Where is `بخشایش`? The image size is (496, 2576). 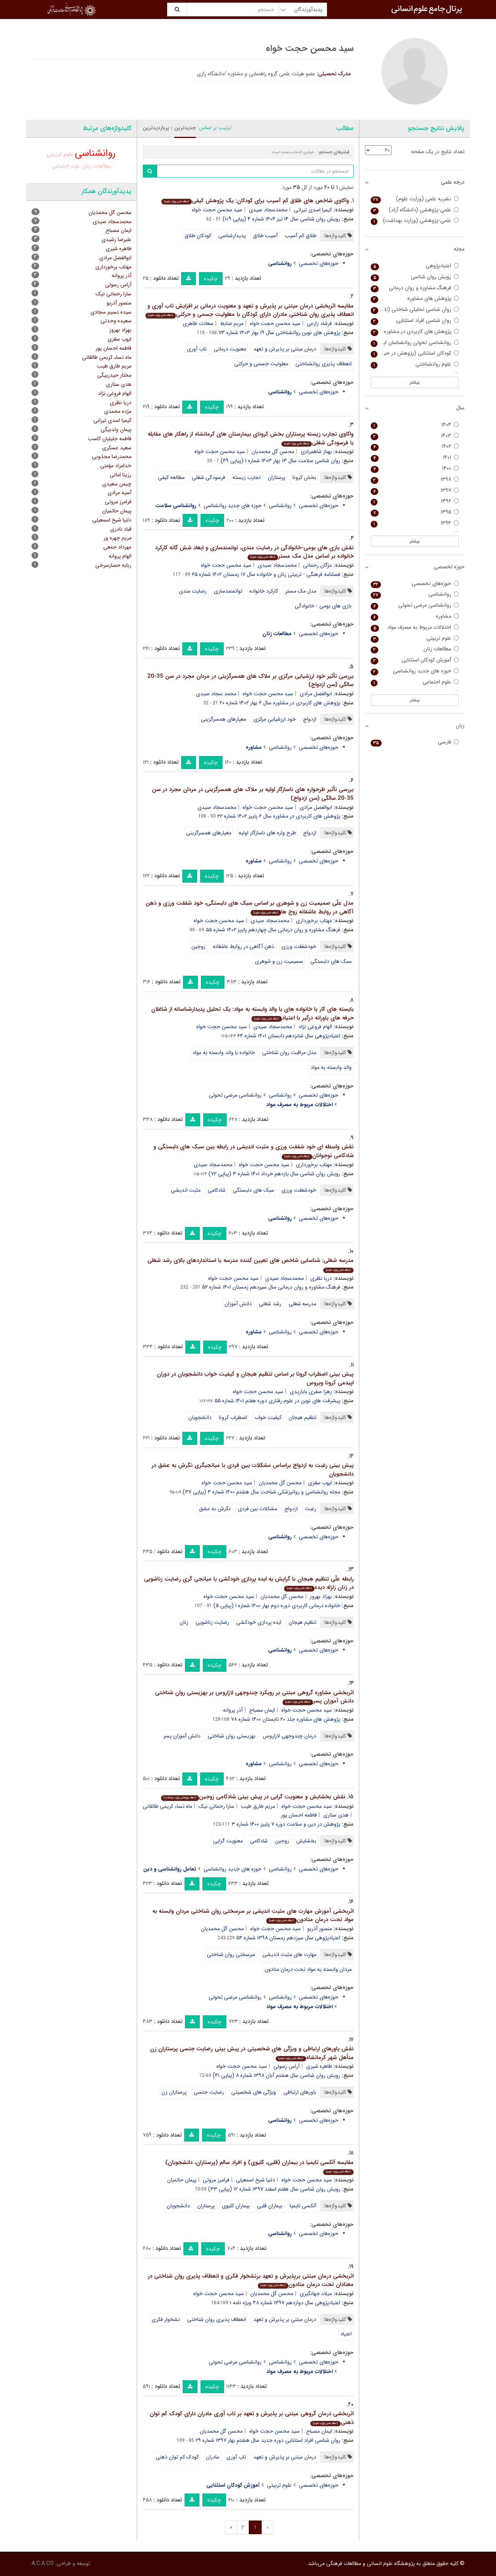
بخشایش is located at coordinates (306, 1841).